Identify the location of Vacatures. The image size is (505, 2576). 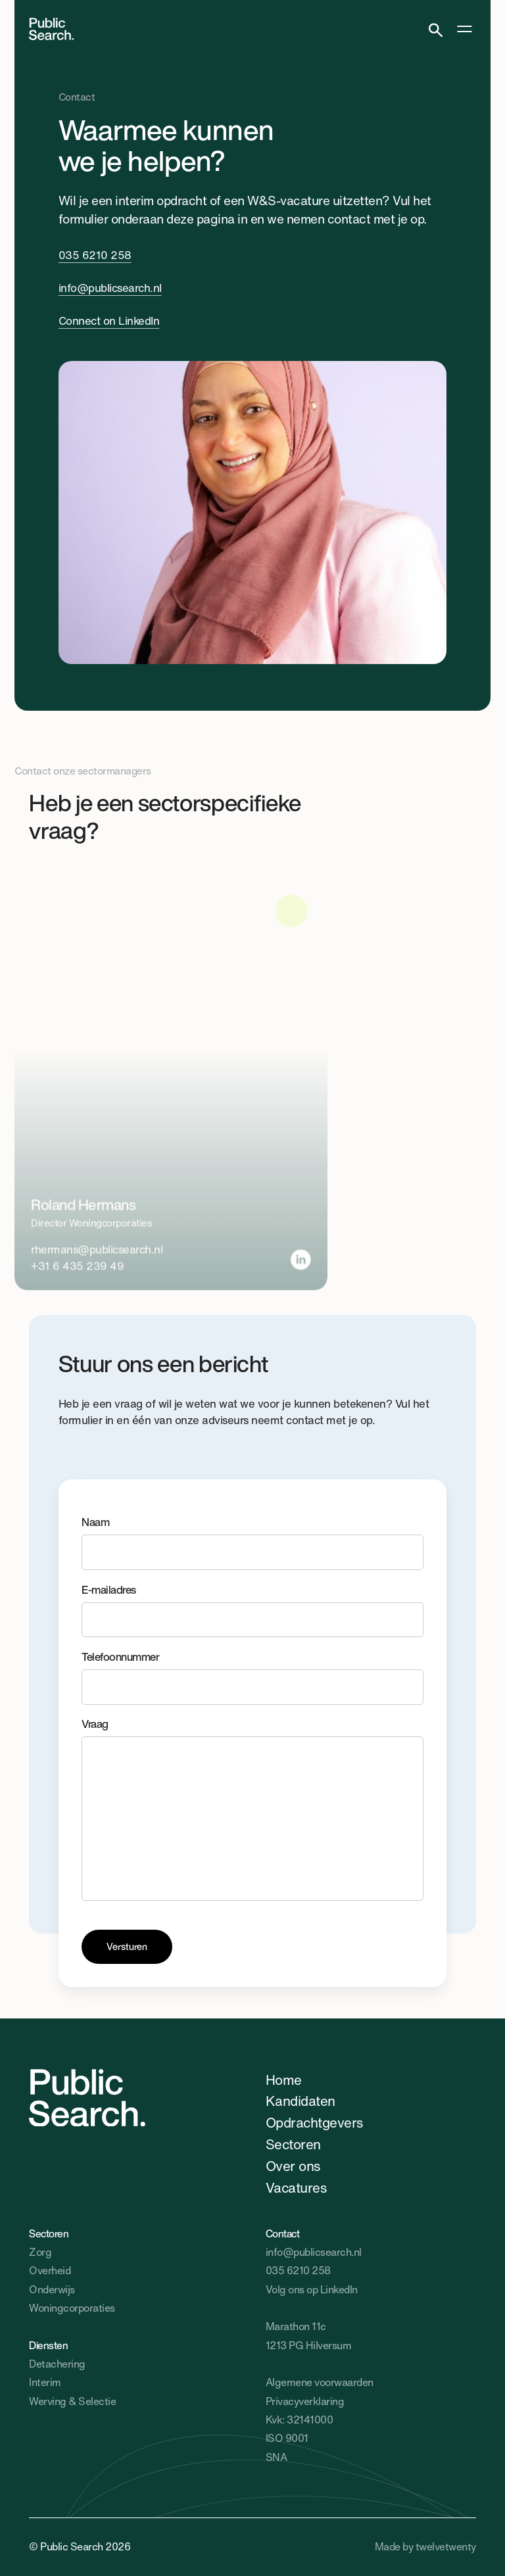
(296, 2187).